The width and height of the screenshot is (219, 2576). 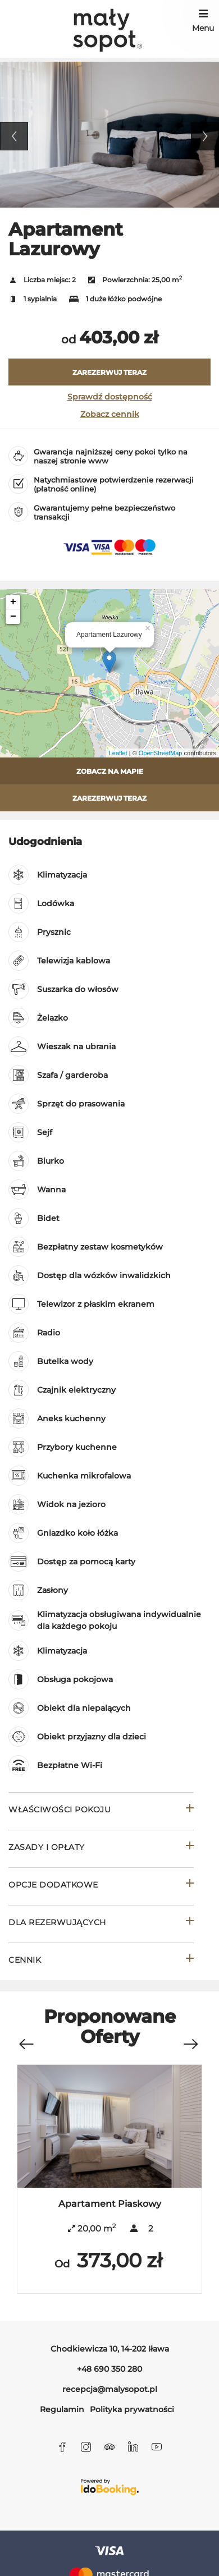 I want to click on [Następna oferta], so click(x=190, y=2038).